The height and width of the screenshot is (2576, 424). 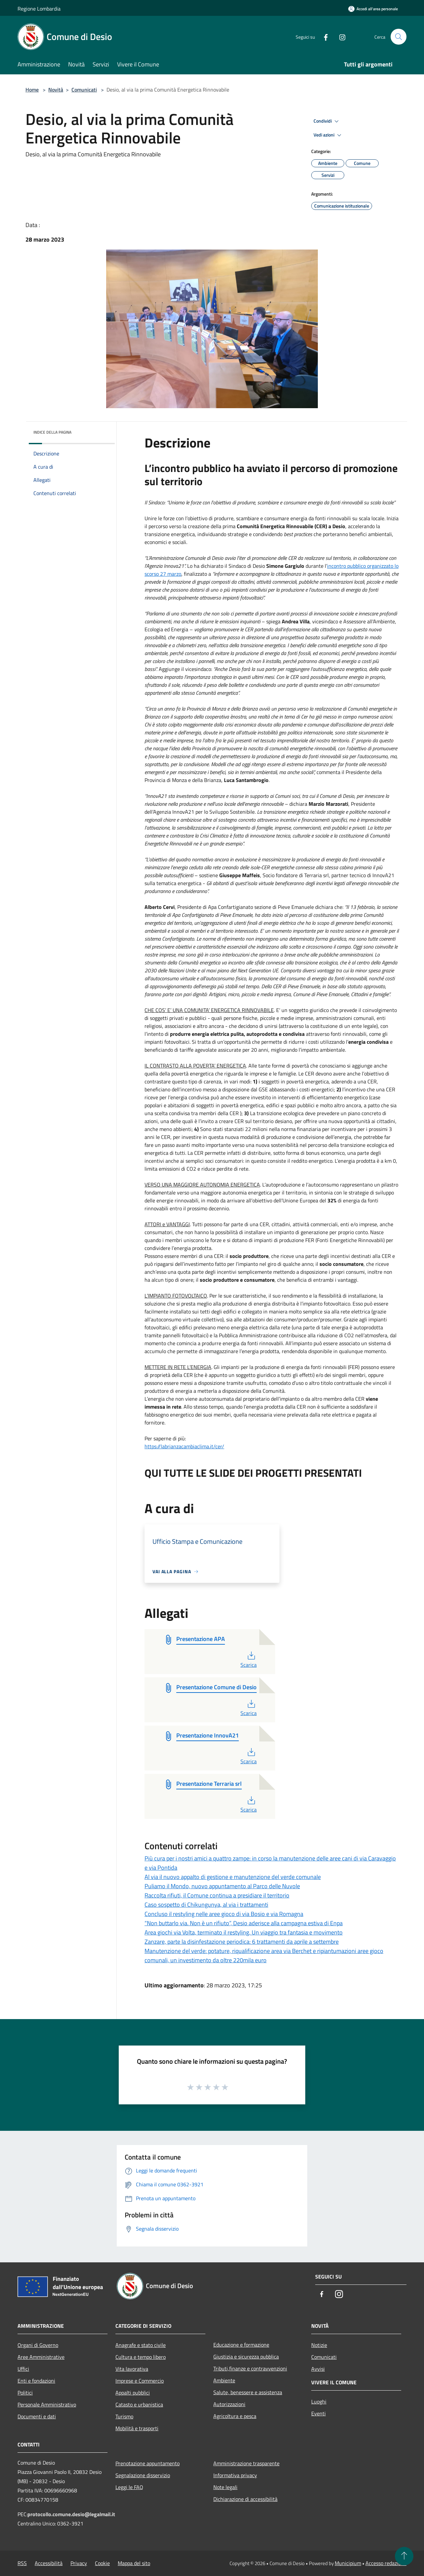 What do you see at coordinates (319, 2345) in the screenshot?
I see `Notizie` at bounding box center [319, 2345].